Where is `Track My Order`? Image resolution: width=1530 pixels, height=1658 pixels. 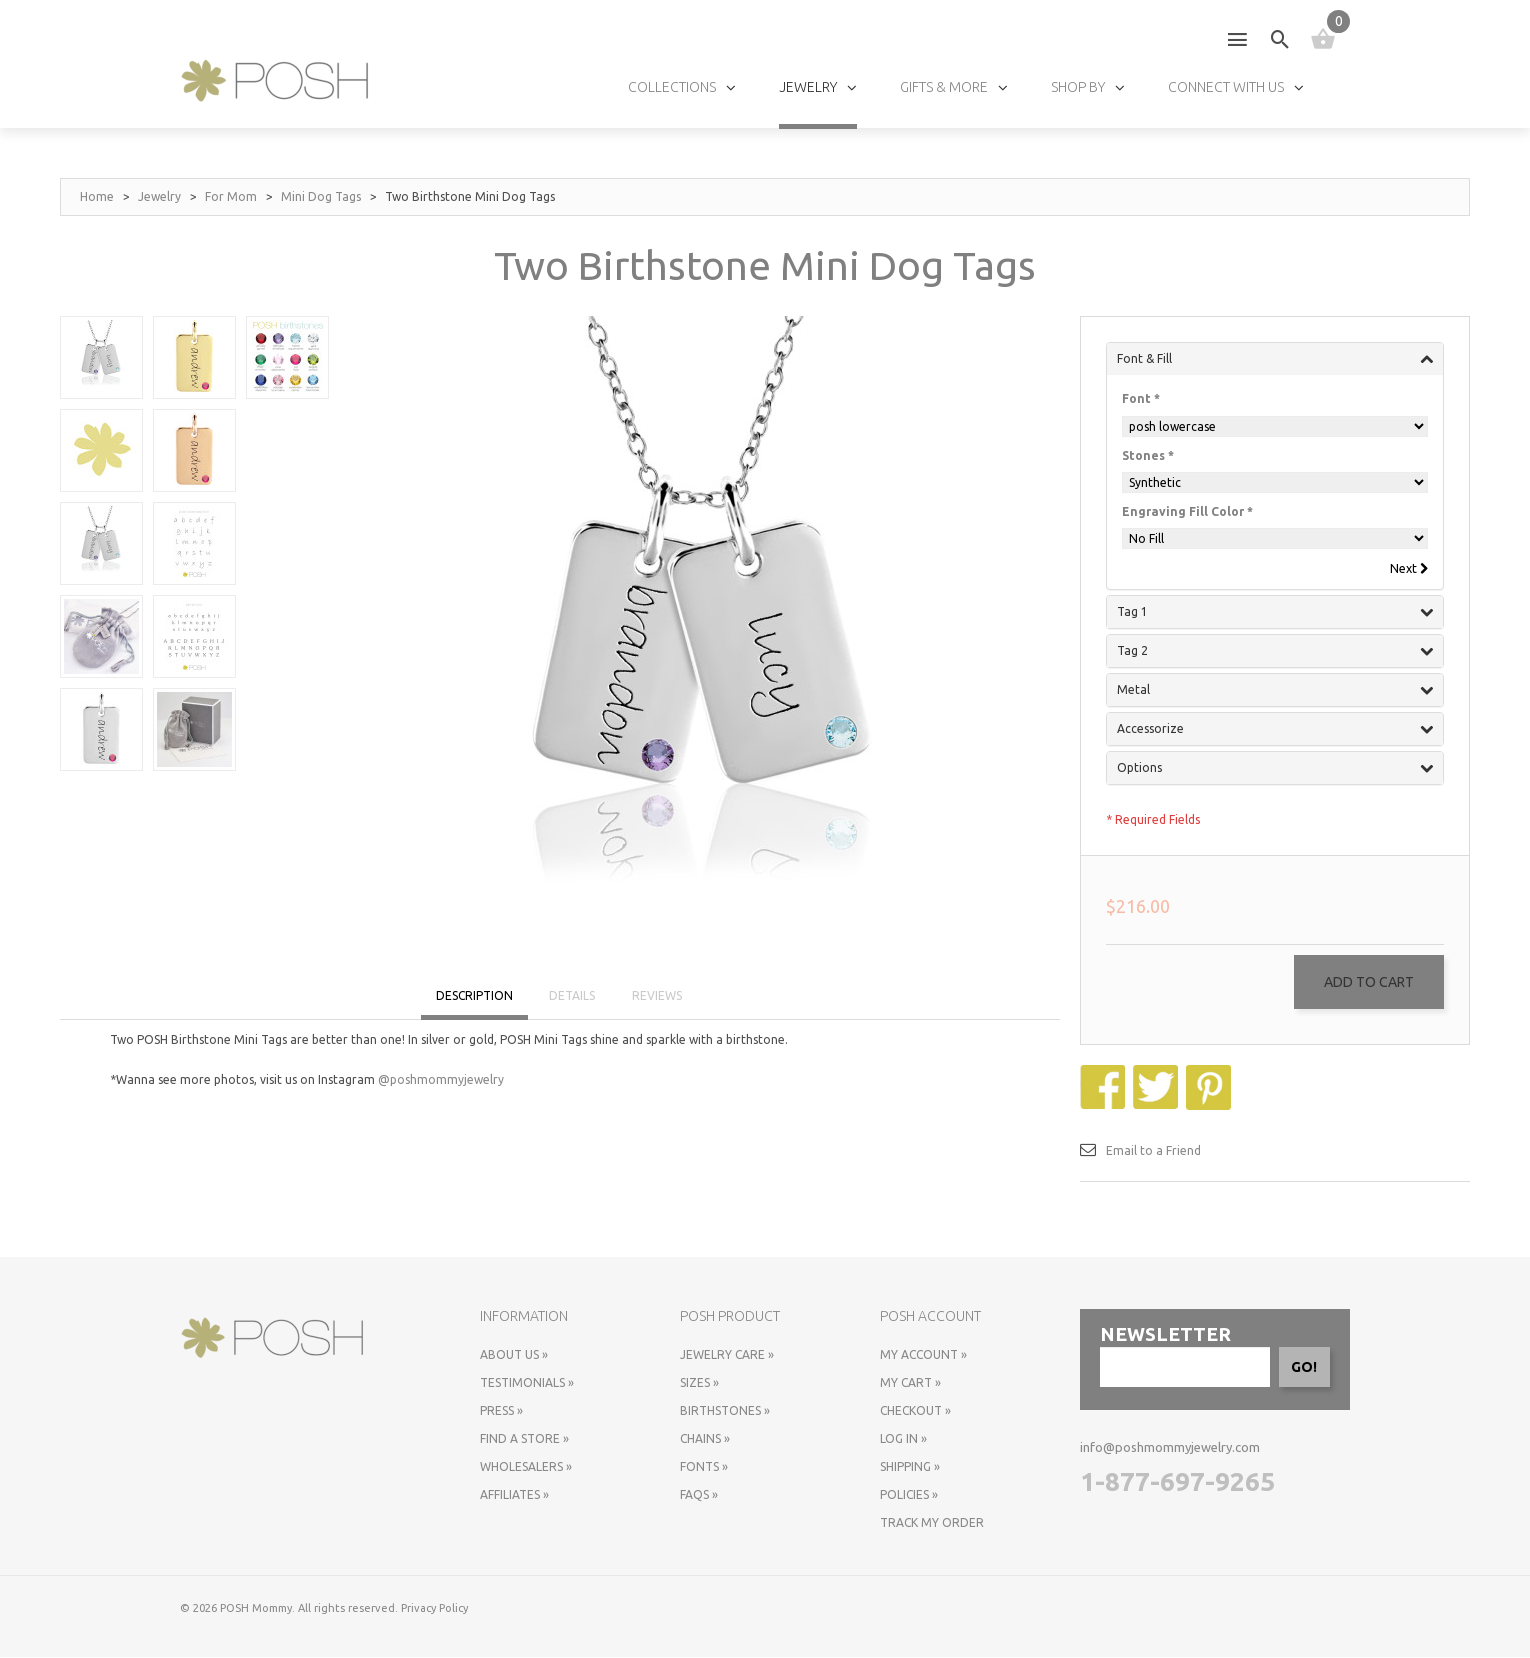
Track My Order is located at coordinates (932, 1523).